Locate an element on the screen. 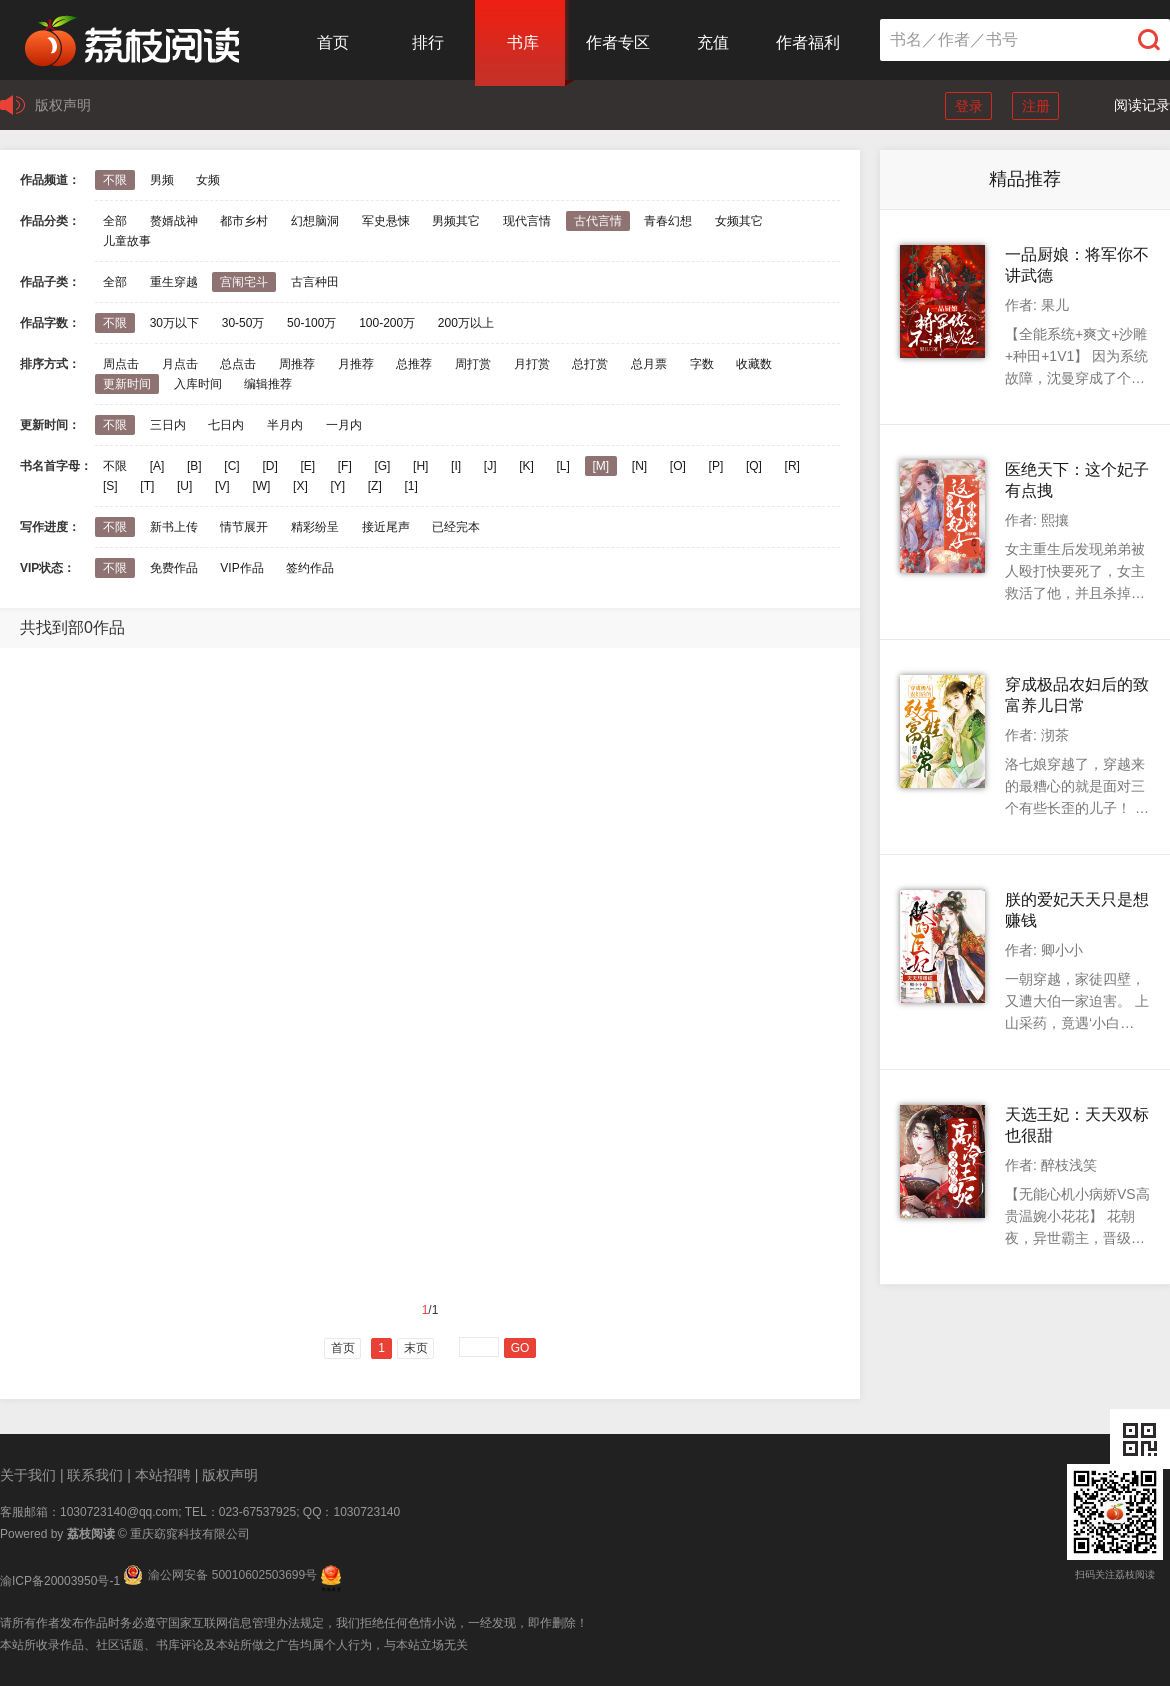 This screenshot has height=1686, width=1170. 周点击 is located at coordinates (121, 364).